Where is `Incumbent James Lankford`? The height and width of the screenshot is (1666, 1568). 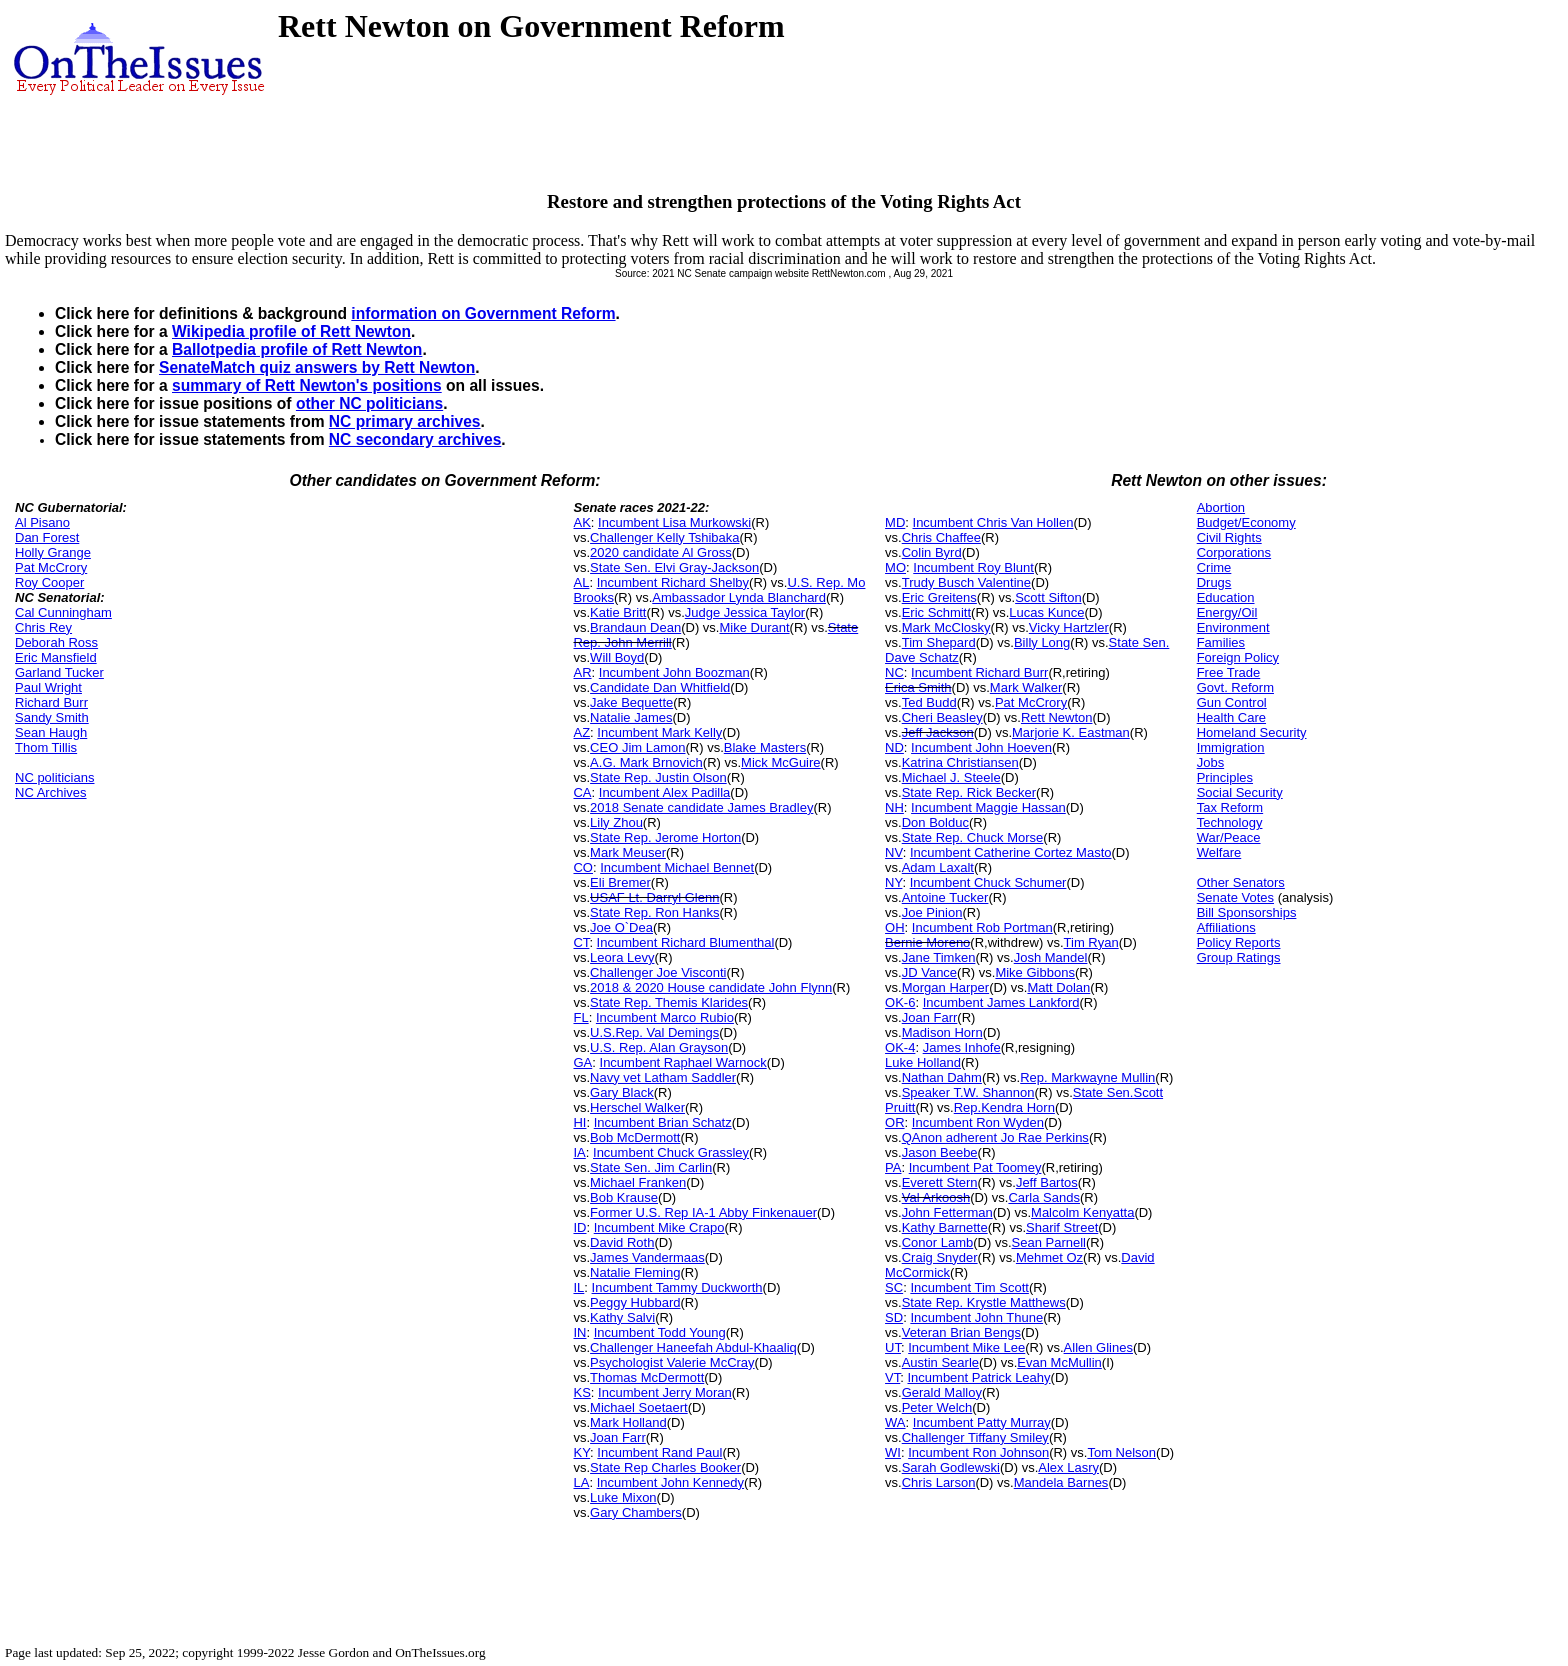 Incumbent James Lankford is located at coordinates (1001, 1002).